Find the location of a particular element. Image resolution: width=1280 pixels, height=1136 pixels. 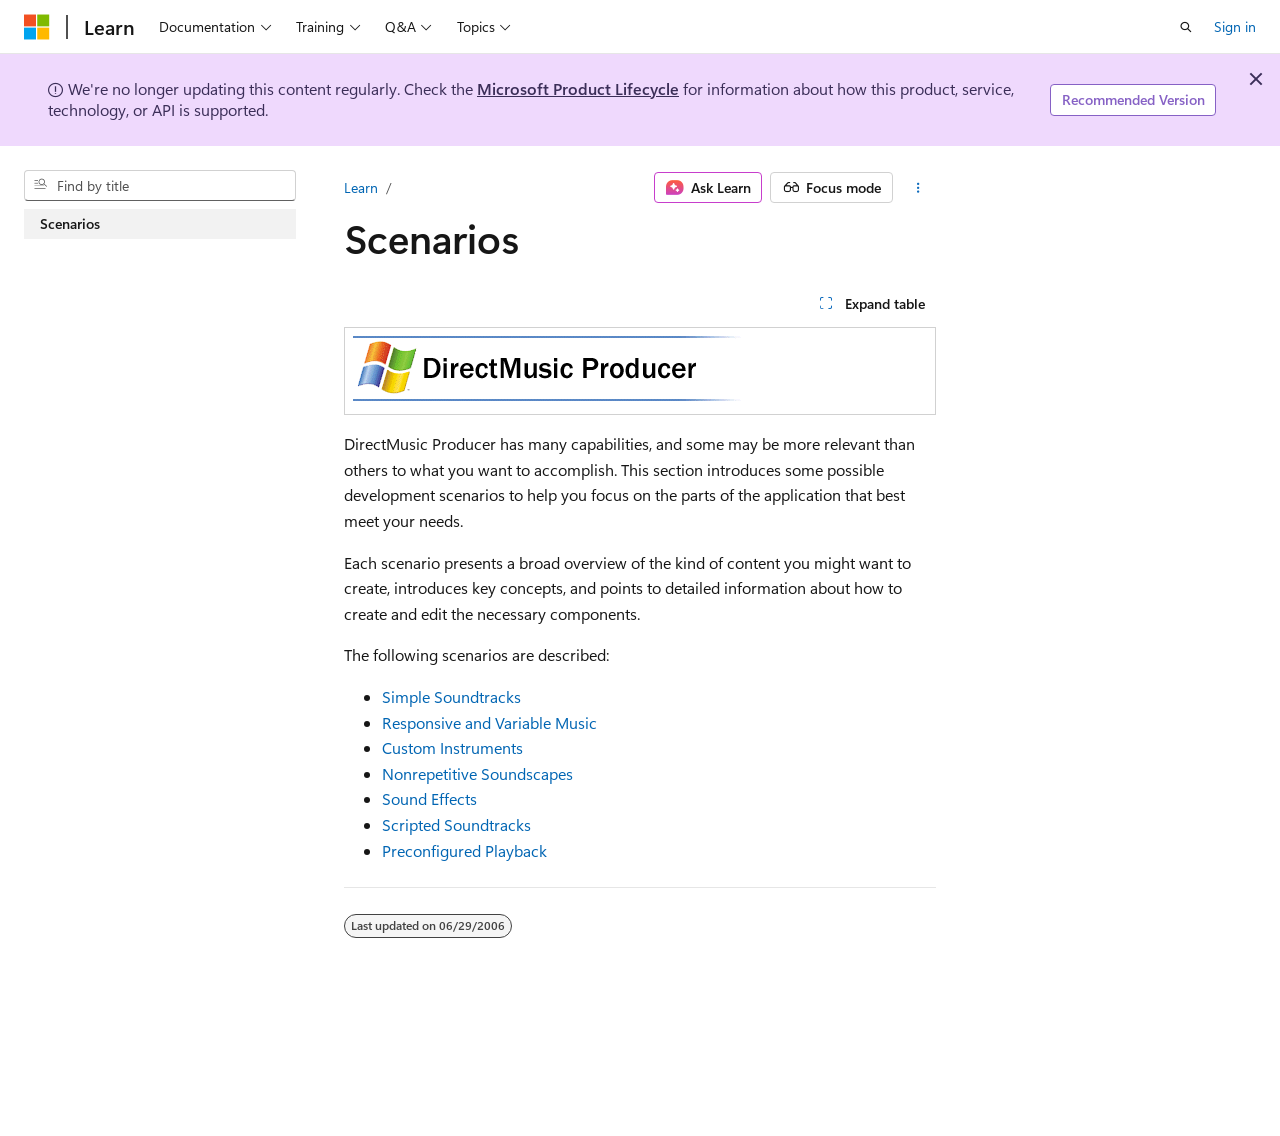

Scripted Soundtracks is located at coordinates (456, 824).